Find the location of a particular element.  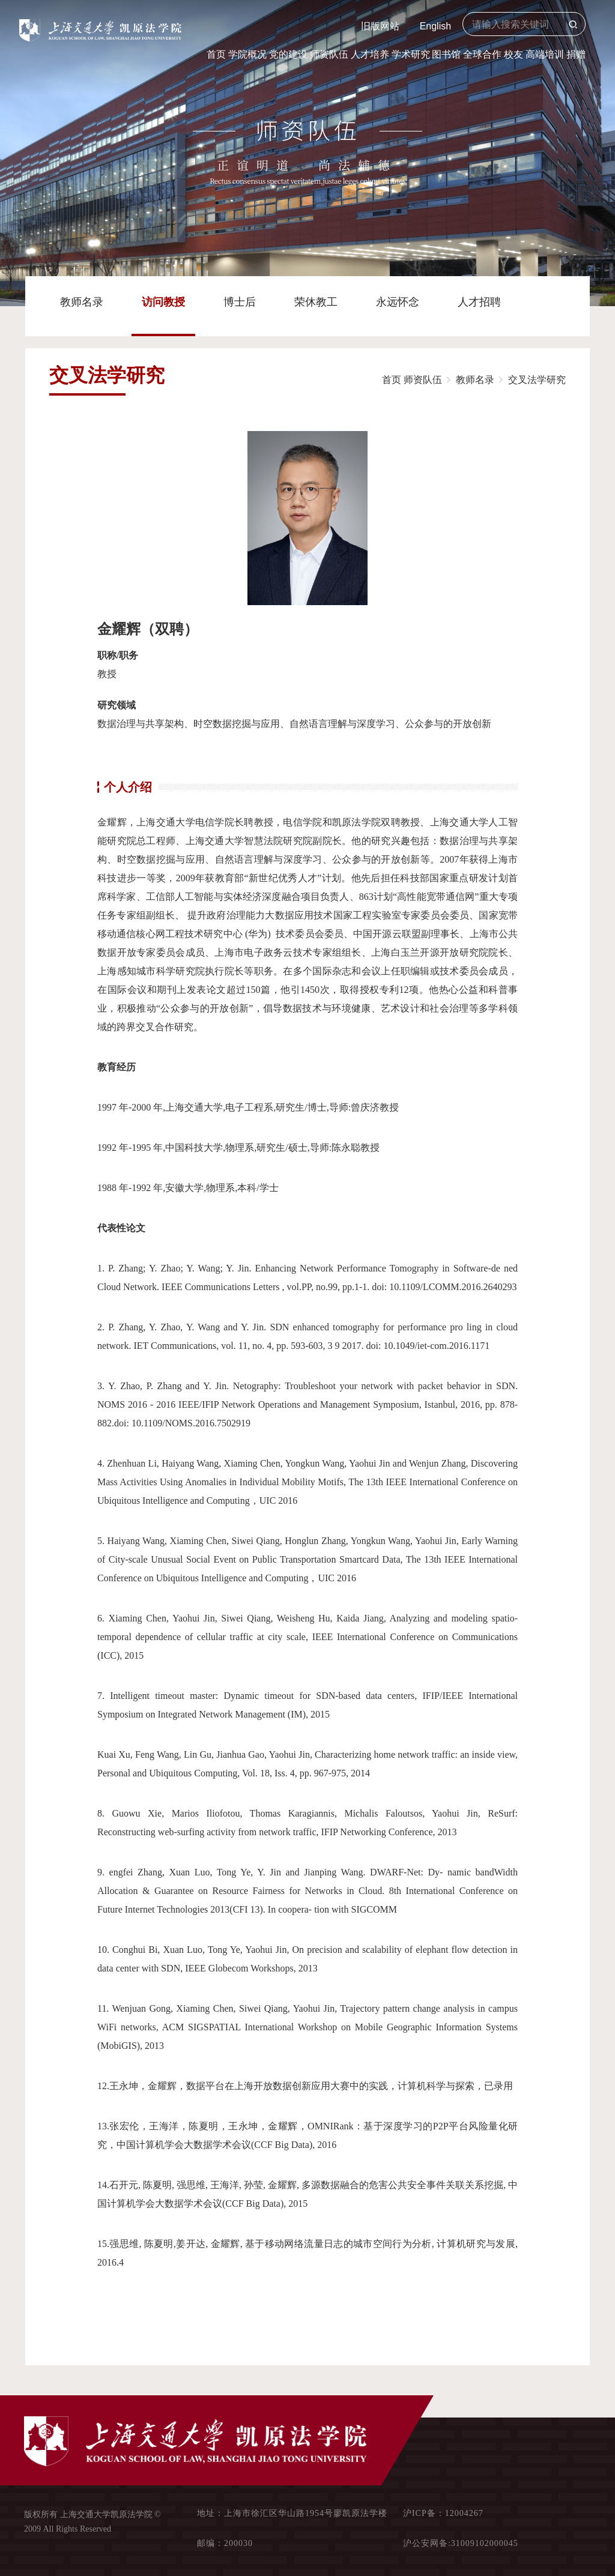

全球合作 is located at coordinates (482, 54).